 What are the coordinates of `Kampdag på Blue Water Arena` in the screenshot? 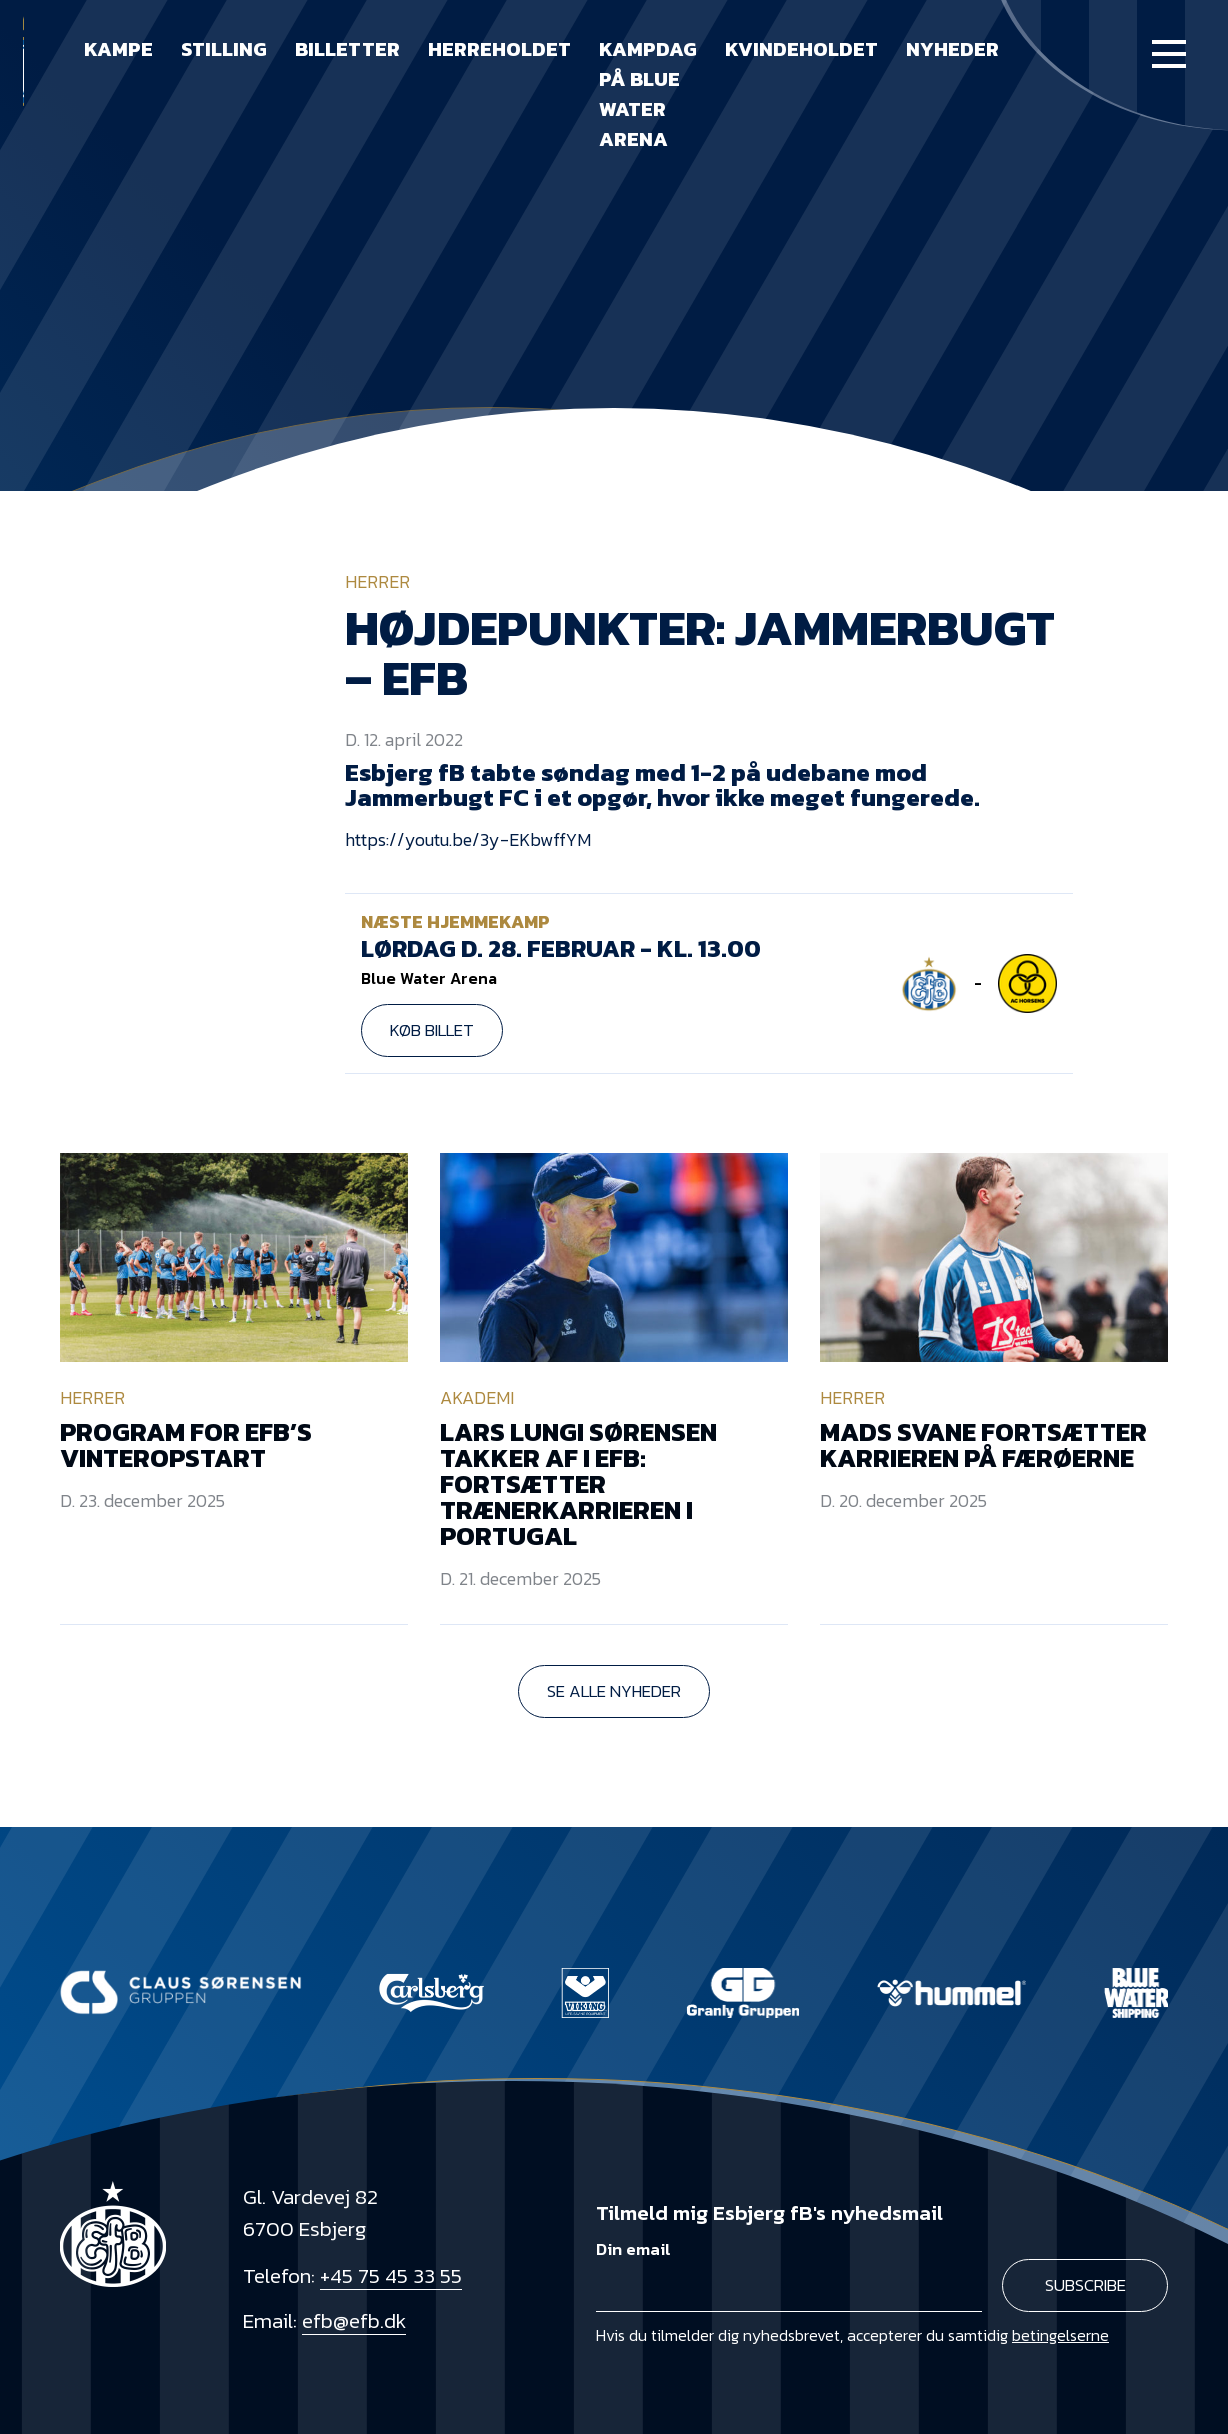 It's located at (648, 94).